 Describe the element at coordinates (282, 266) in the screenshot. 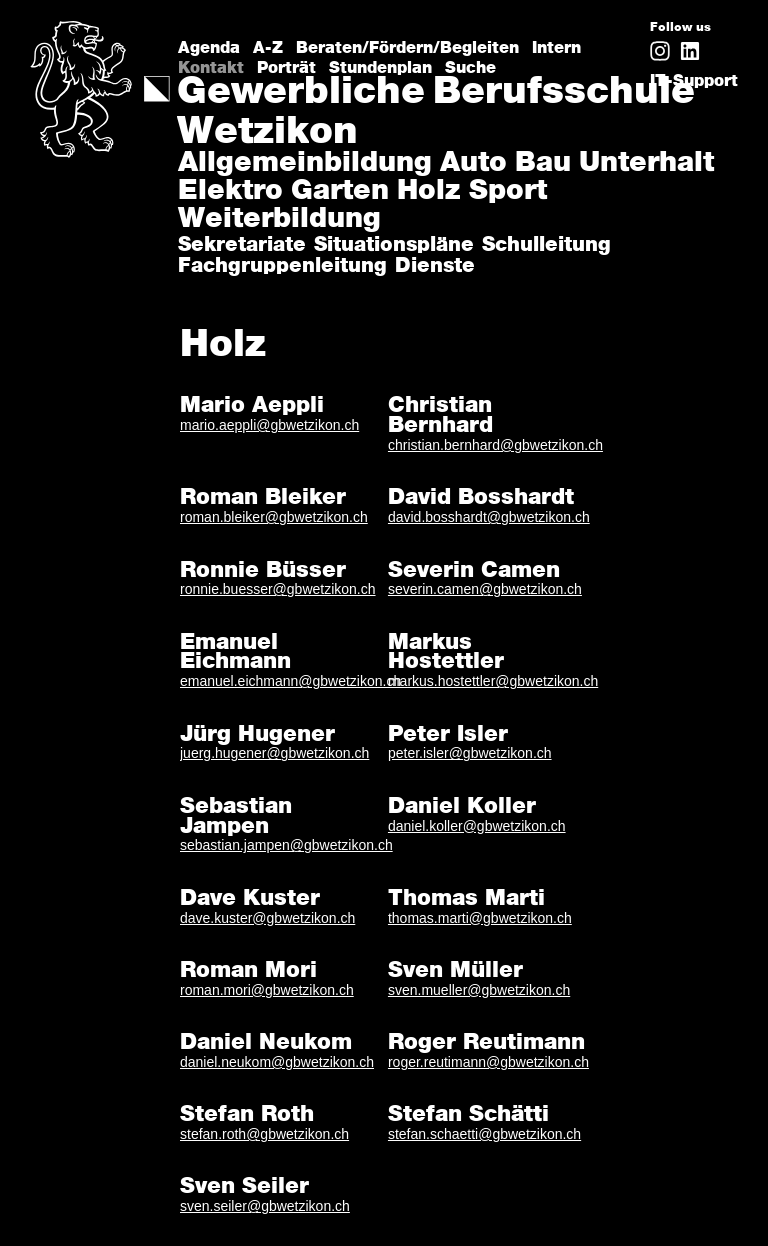

I see `Fachgruppenleitung` at that location.